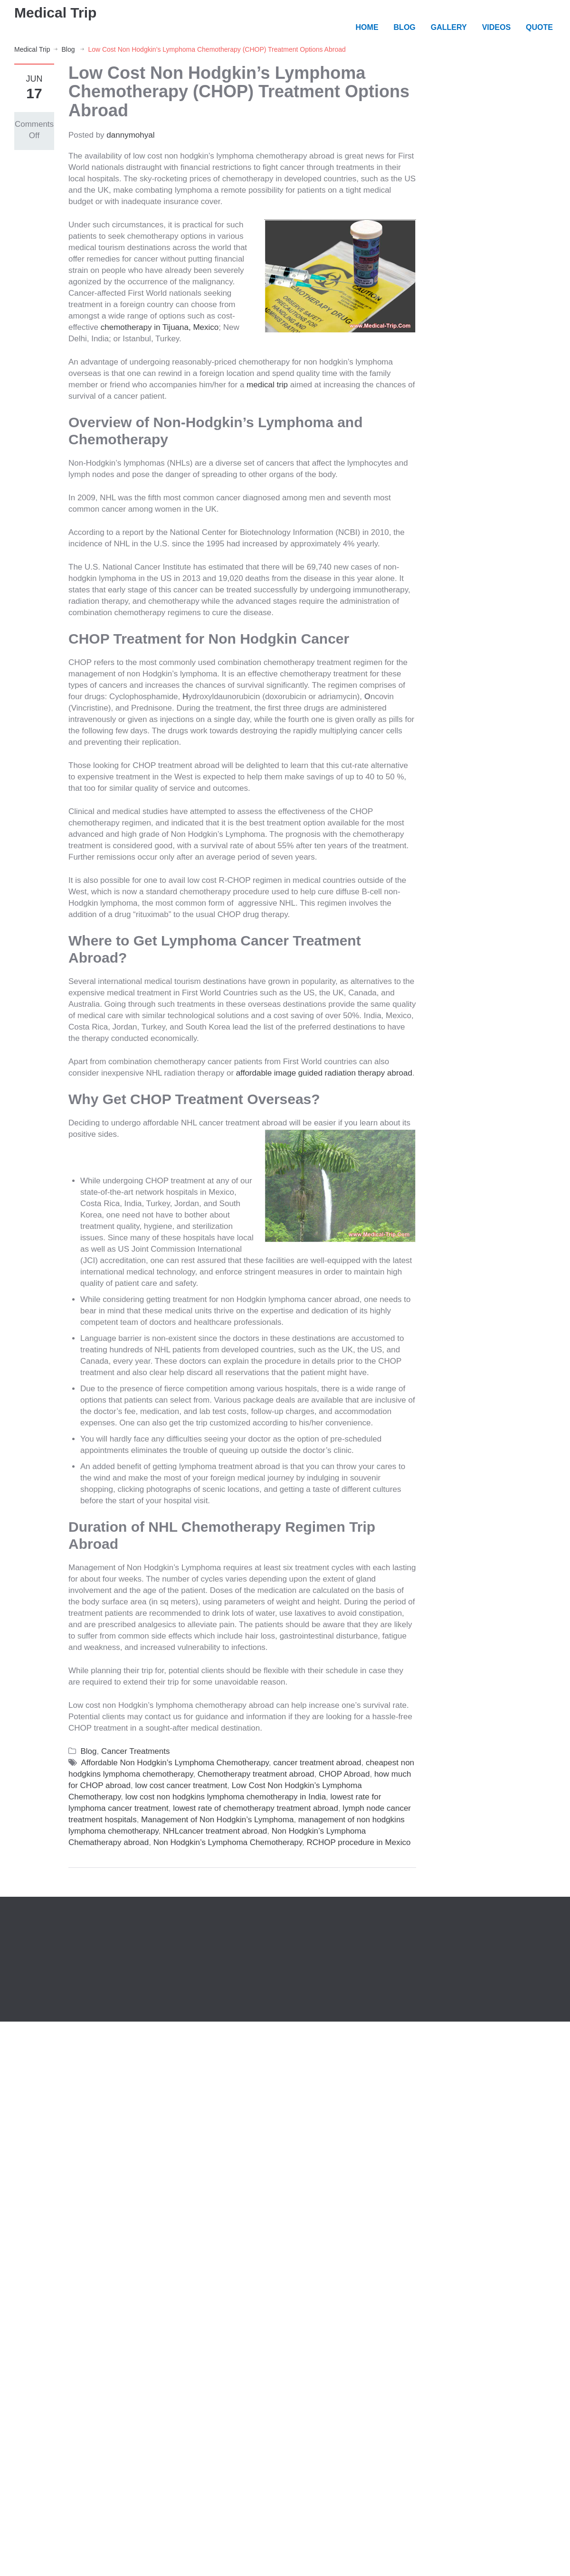  Describe the element at coordinates (367, 27) in the screenshot. I see `HOME` at that location.